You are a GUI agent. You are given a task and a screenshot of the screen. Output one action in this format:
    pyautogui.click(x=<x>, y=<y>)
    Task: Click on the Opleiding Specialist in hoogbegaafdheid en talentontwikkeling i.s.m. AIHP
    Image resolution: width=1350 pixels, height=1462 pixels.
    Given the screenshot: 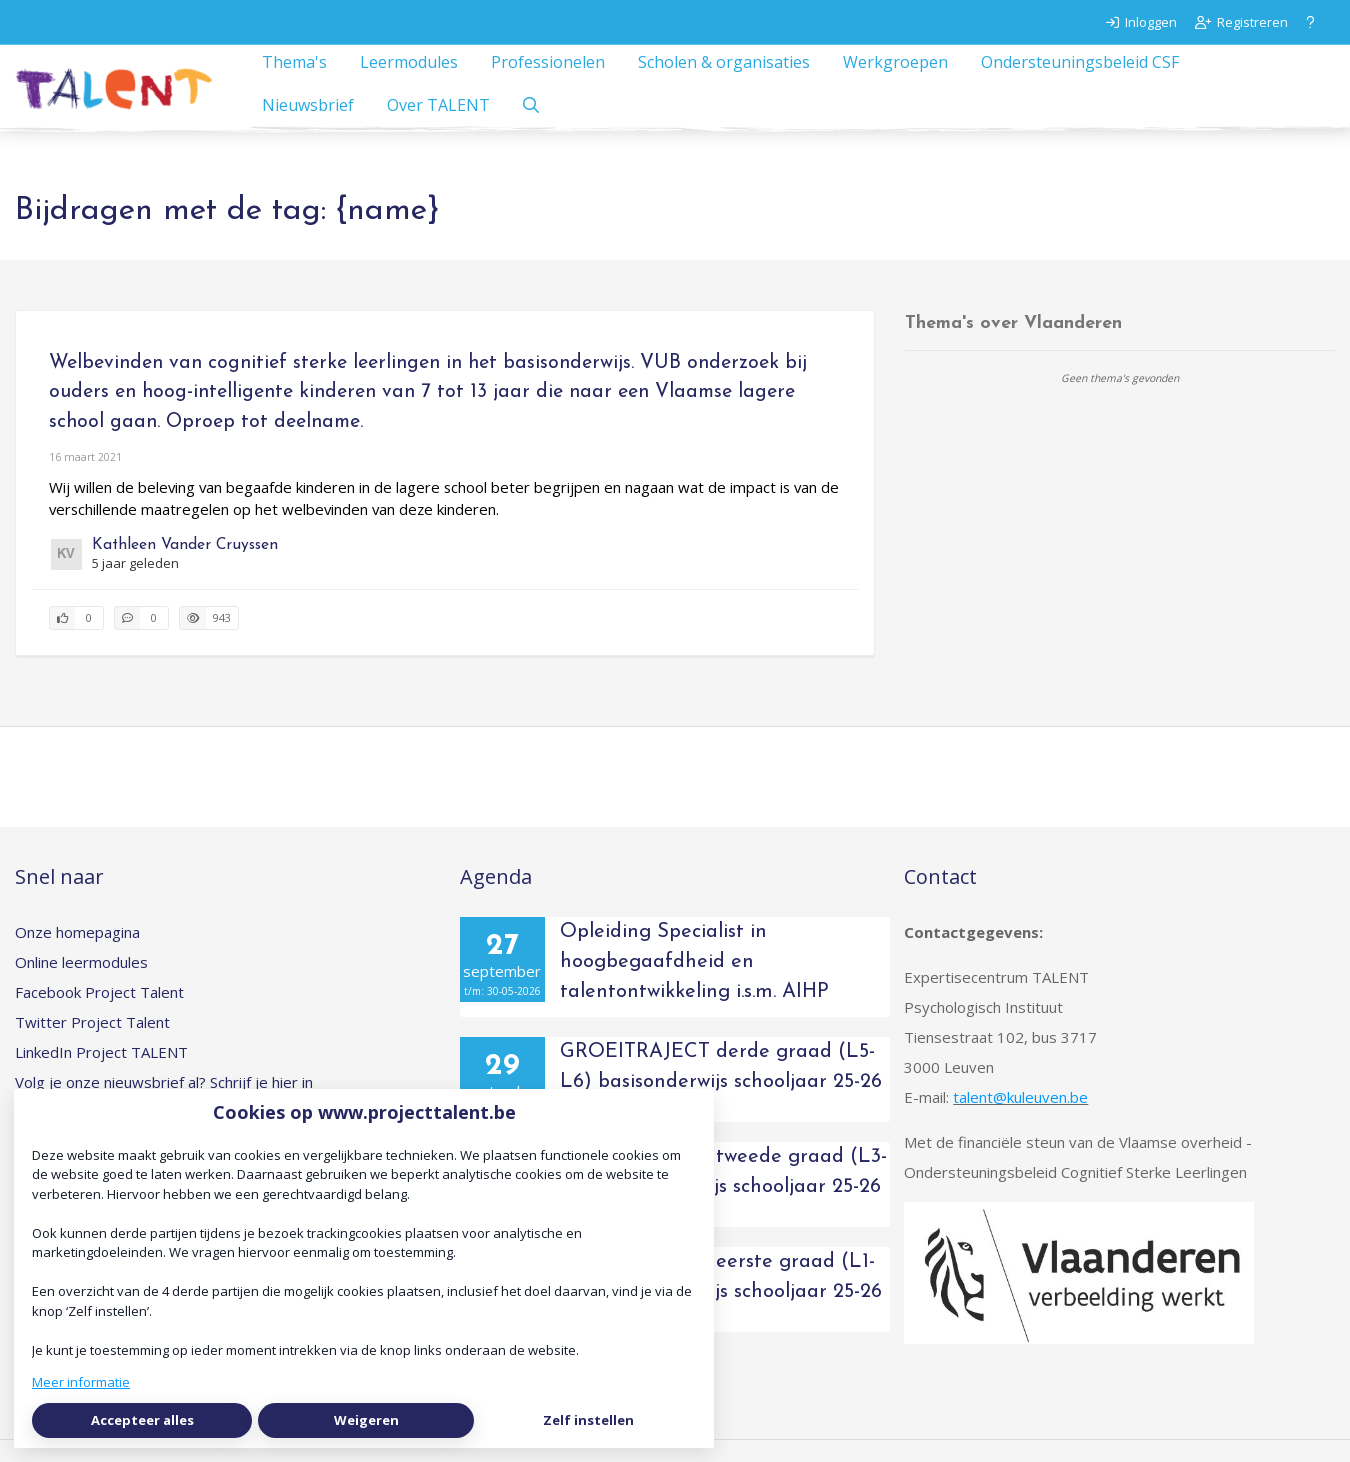 What is the action you would take?
    pyautogui.click(x=694, y=984)
    